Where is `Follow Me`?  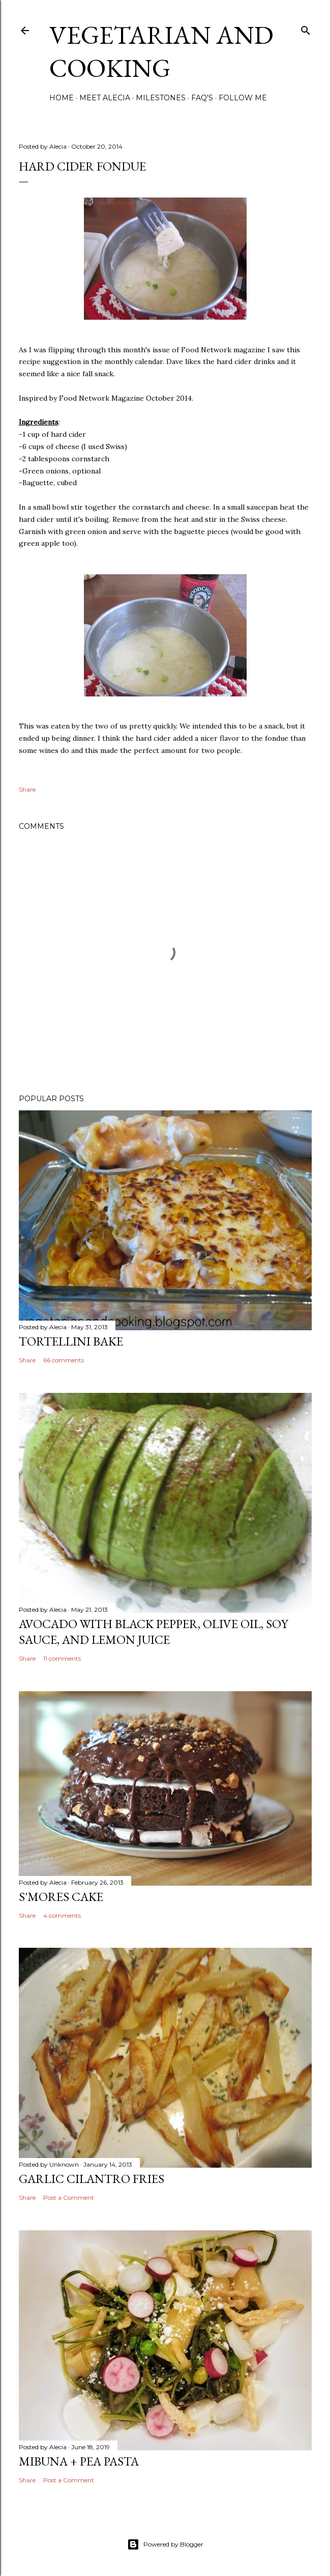 Follow Me is located at coordinates (243, 97).